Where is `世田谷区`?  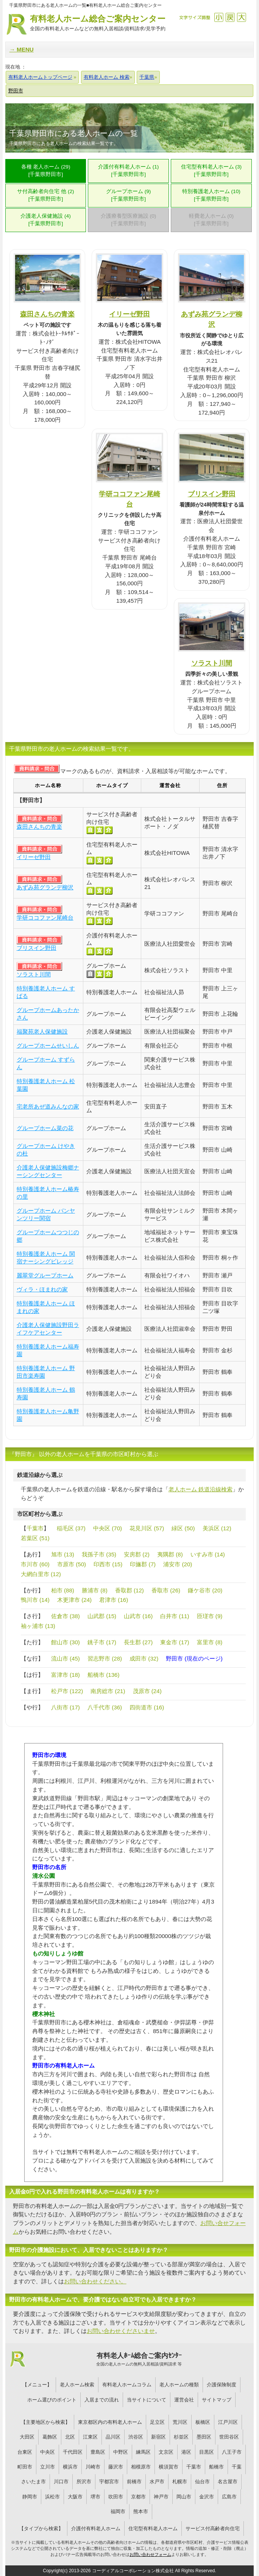 世田谷区 is located at coordinates (229, 2437).